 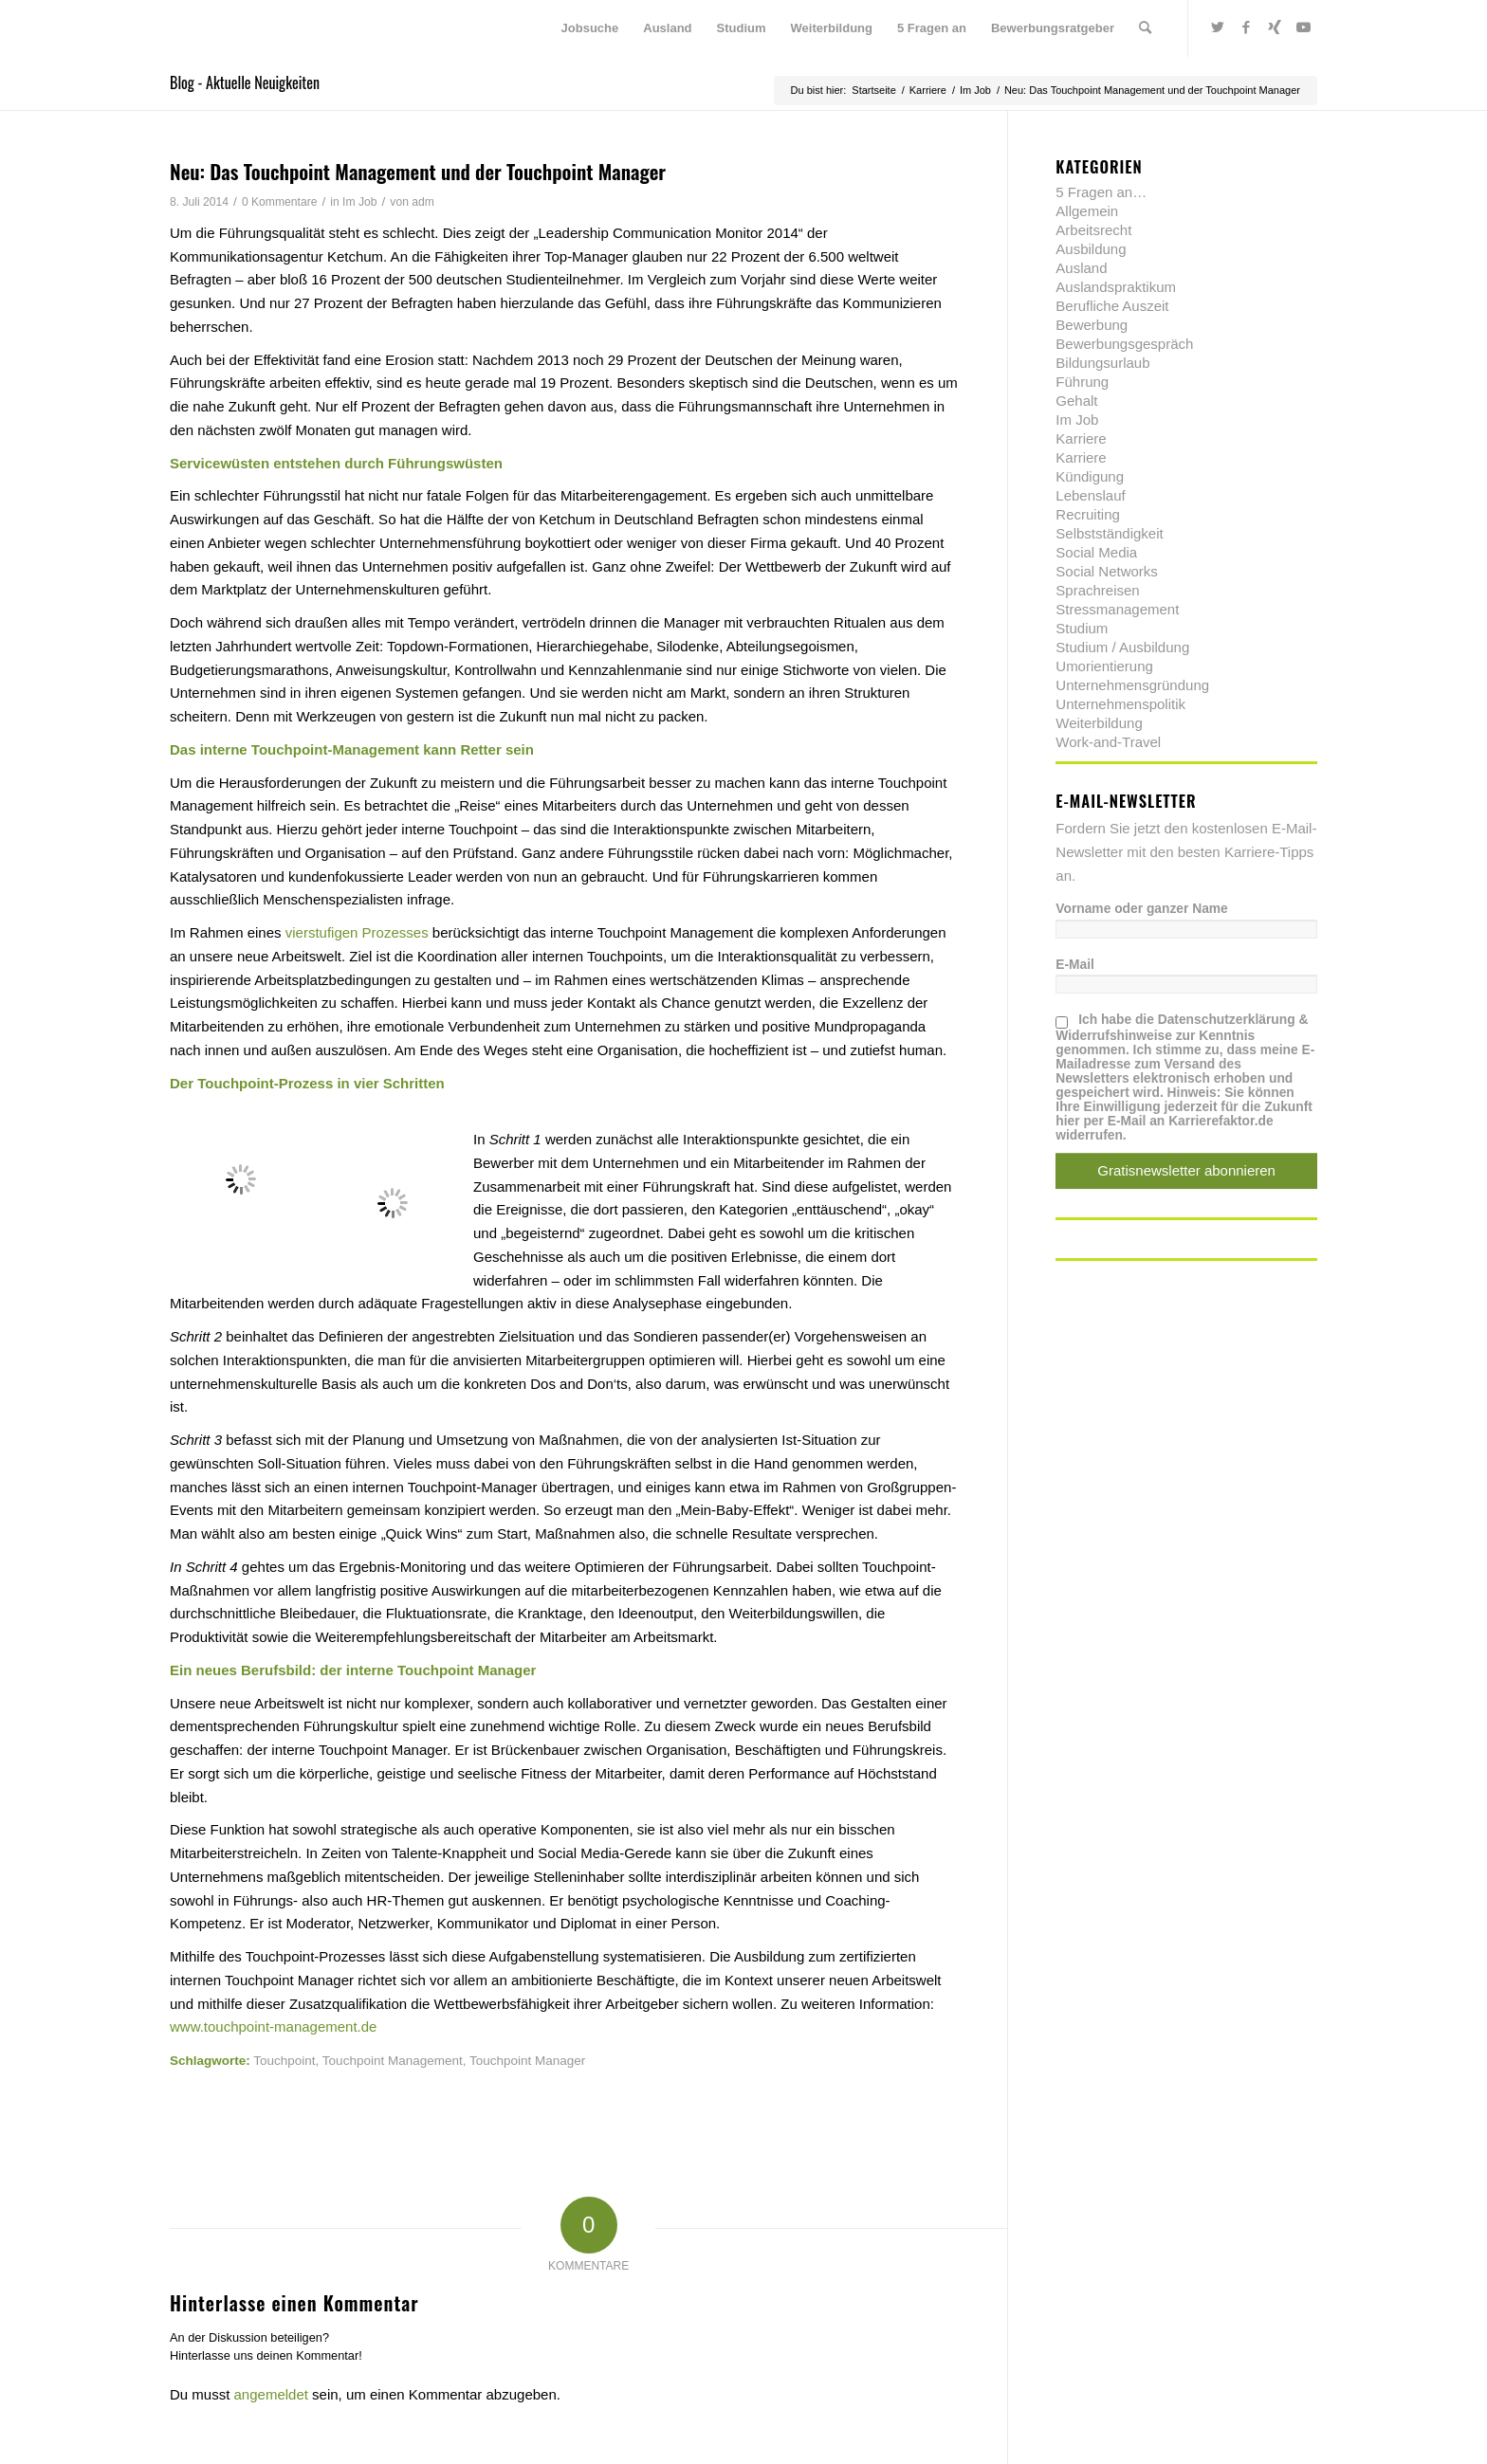 I want to click on Ausland, so click(x=1081, y=268).